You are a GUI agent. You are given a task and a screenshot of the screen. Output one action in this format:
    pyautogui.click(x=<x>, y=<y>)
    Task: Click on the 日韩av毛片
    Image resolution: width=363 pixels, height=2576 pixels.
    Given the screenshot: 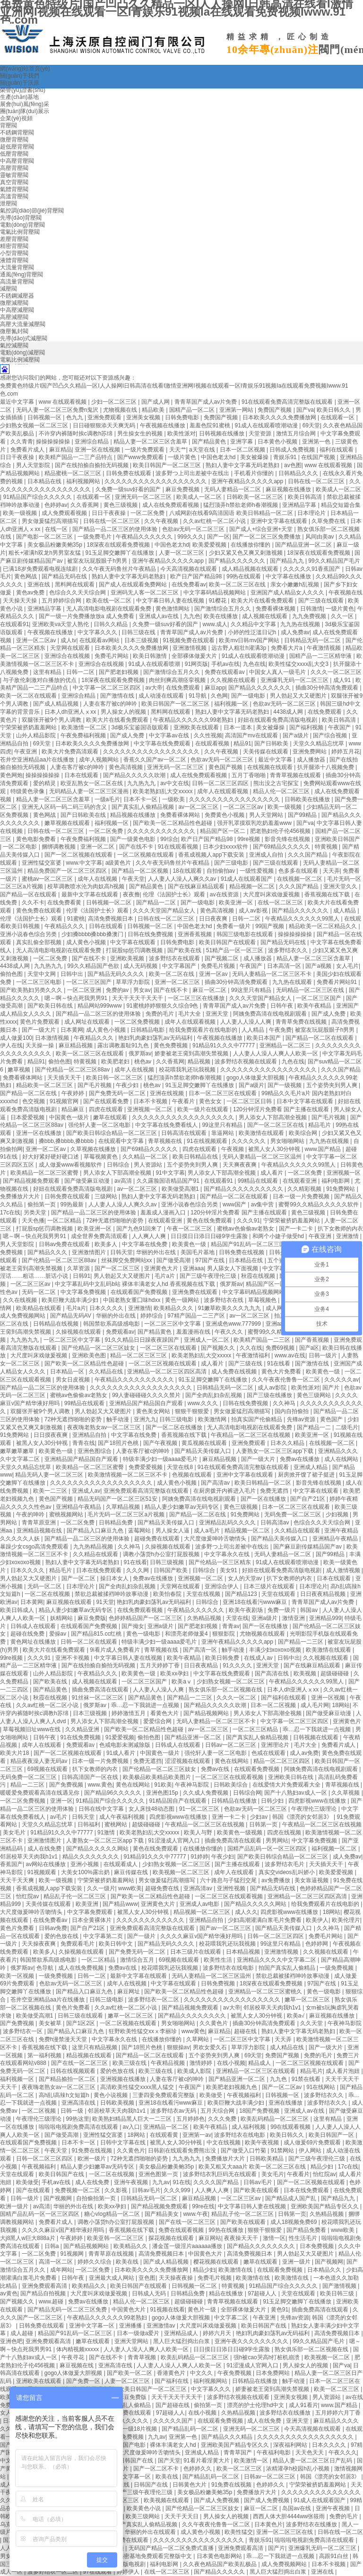 What is the action you would take?
    pyautogui.click(x=258, y=2182)
    